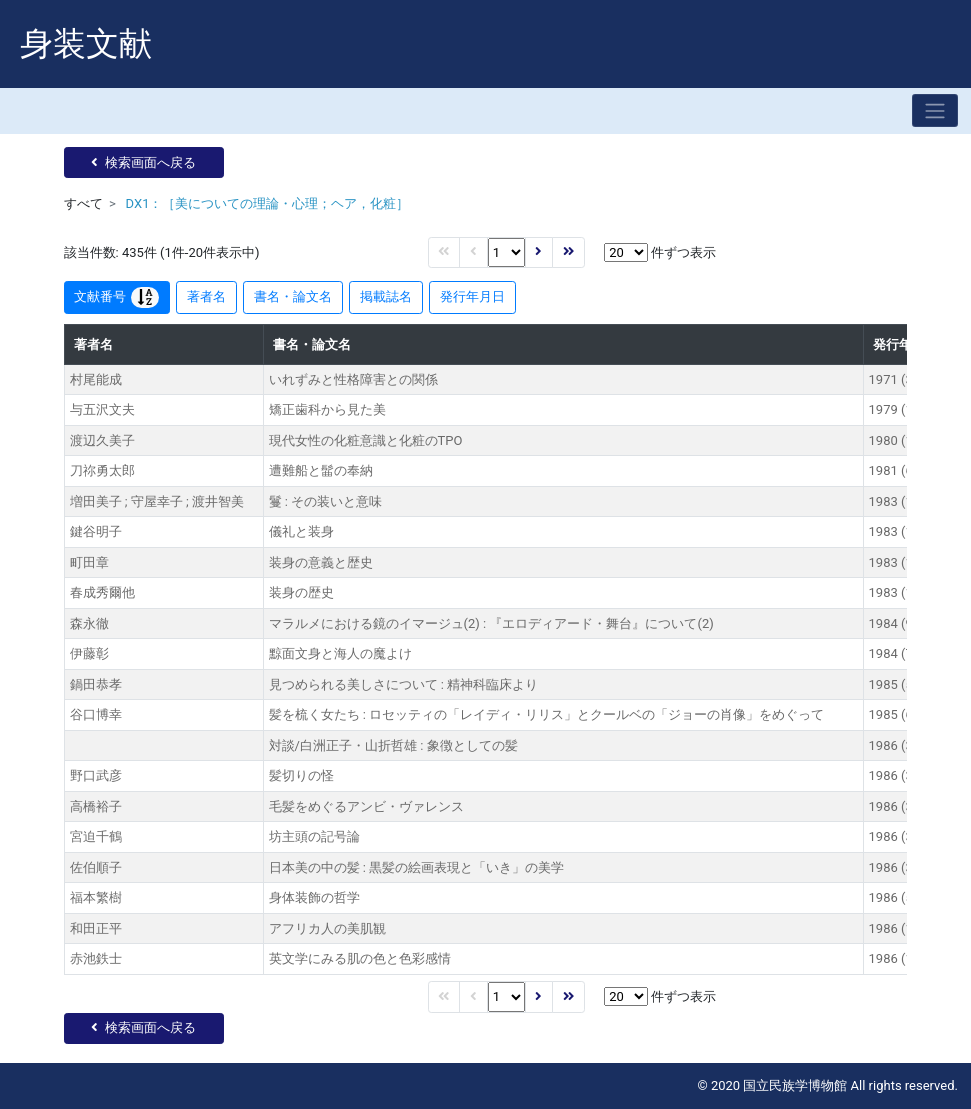 This screenshot has width=971, height=1109. Describe the element at coordinates (268, 203) in the screenshot. I see `DX1：［美についての理論・心理；ヘア，化粧］` at that location.